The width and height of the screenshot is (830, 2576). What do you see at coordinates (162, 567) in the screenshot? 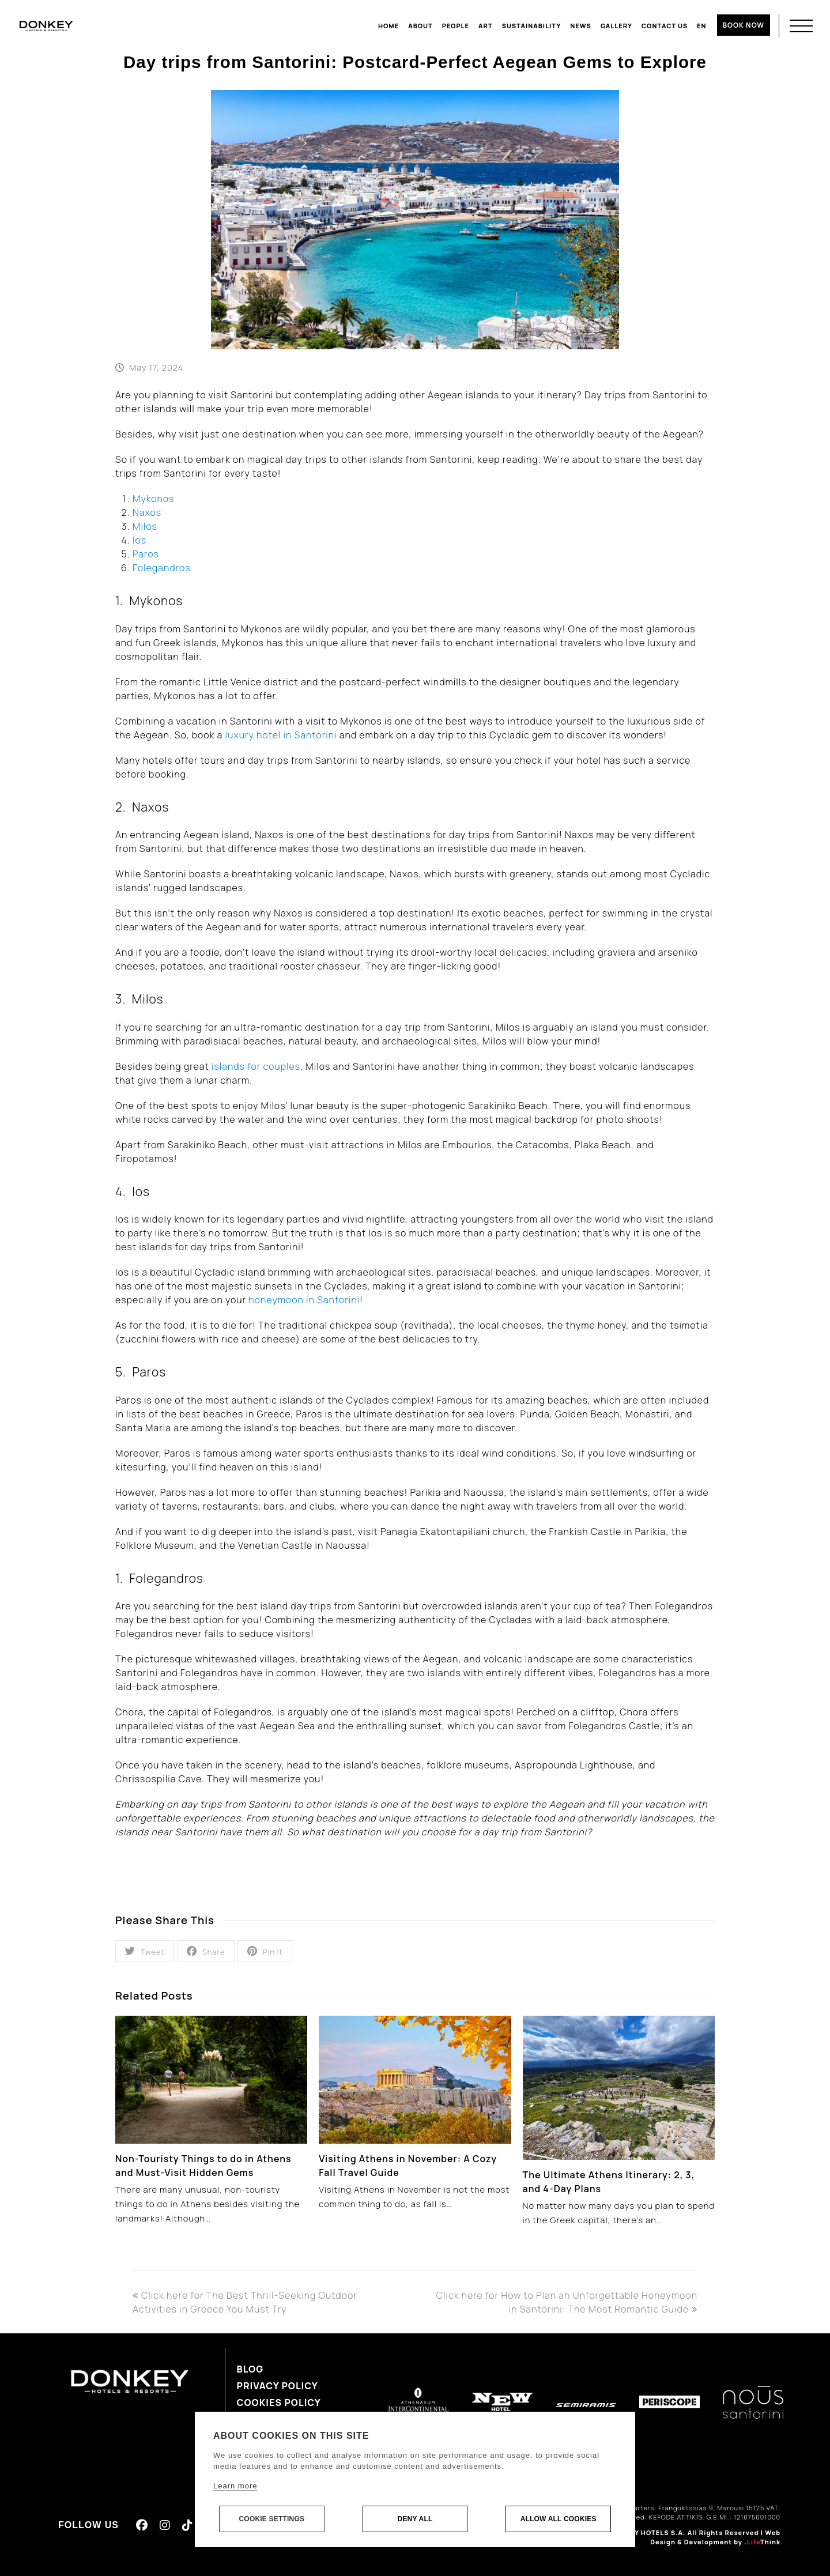
I see `Folegandros` at bounding box center [162, 567].